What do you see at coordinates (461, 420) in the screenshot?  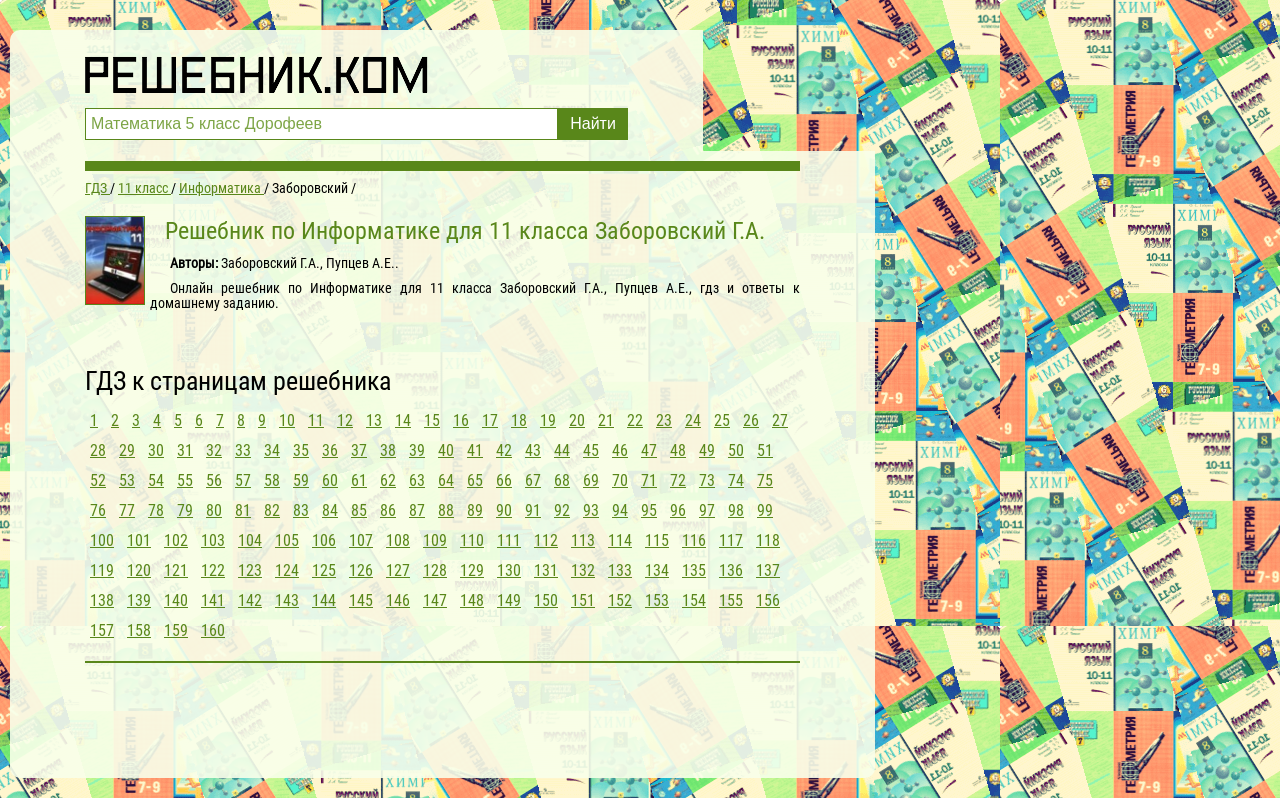 I see `16` at bounding box center [461, 420].